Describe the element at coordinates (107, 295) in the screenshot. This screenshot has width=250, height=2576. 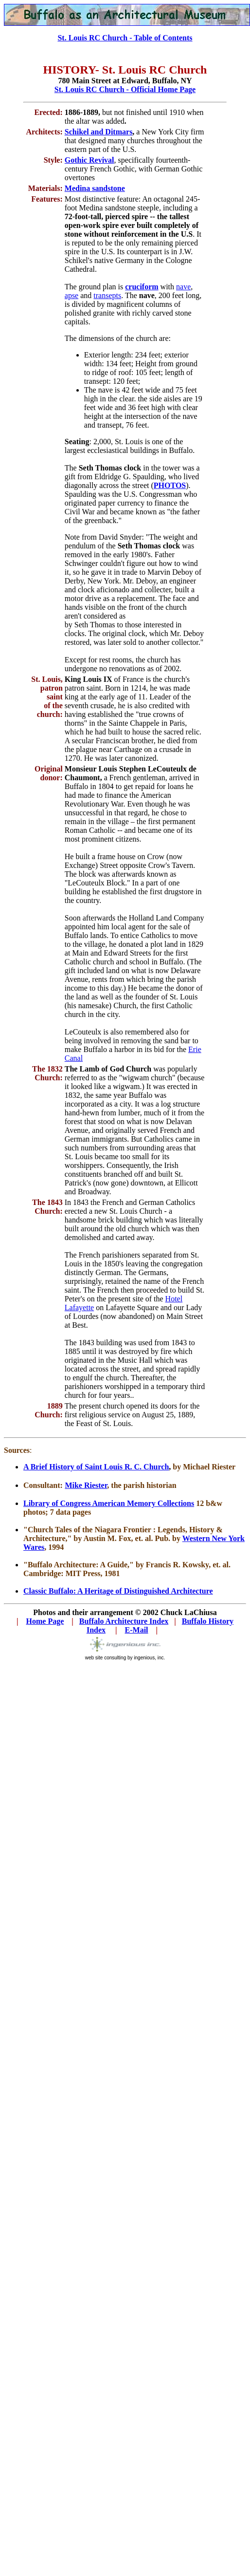
I see `transepts` at that location.